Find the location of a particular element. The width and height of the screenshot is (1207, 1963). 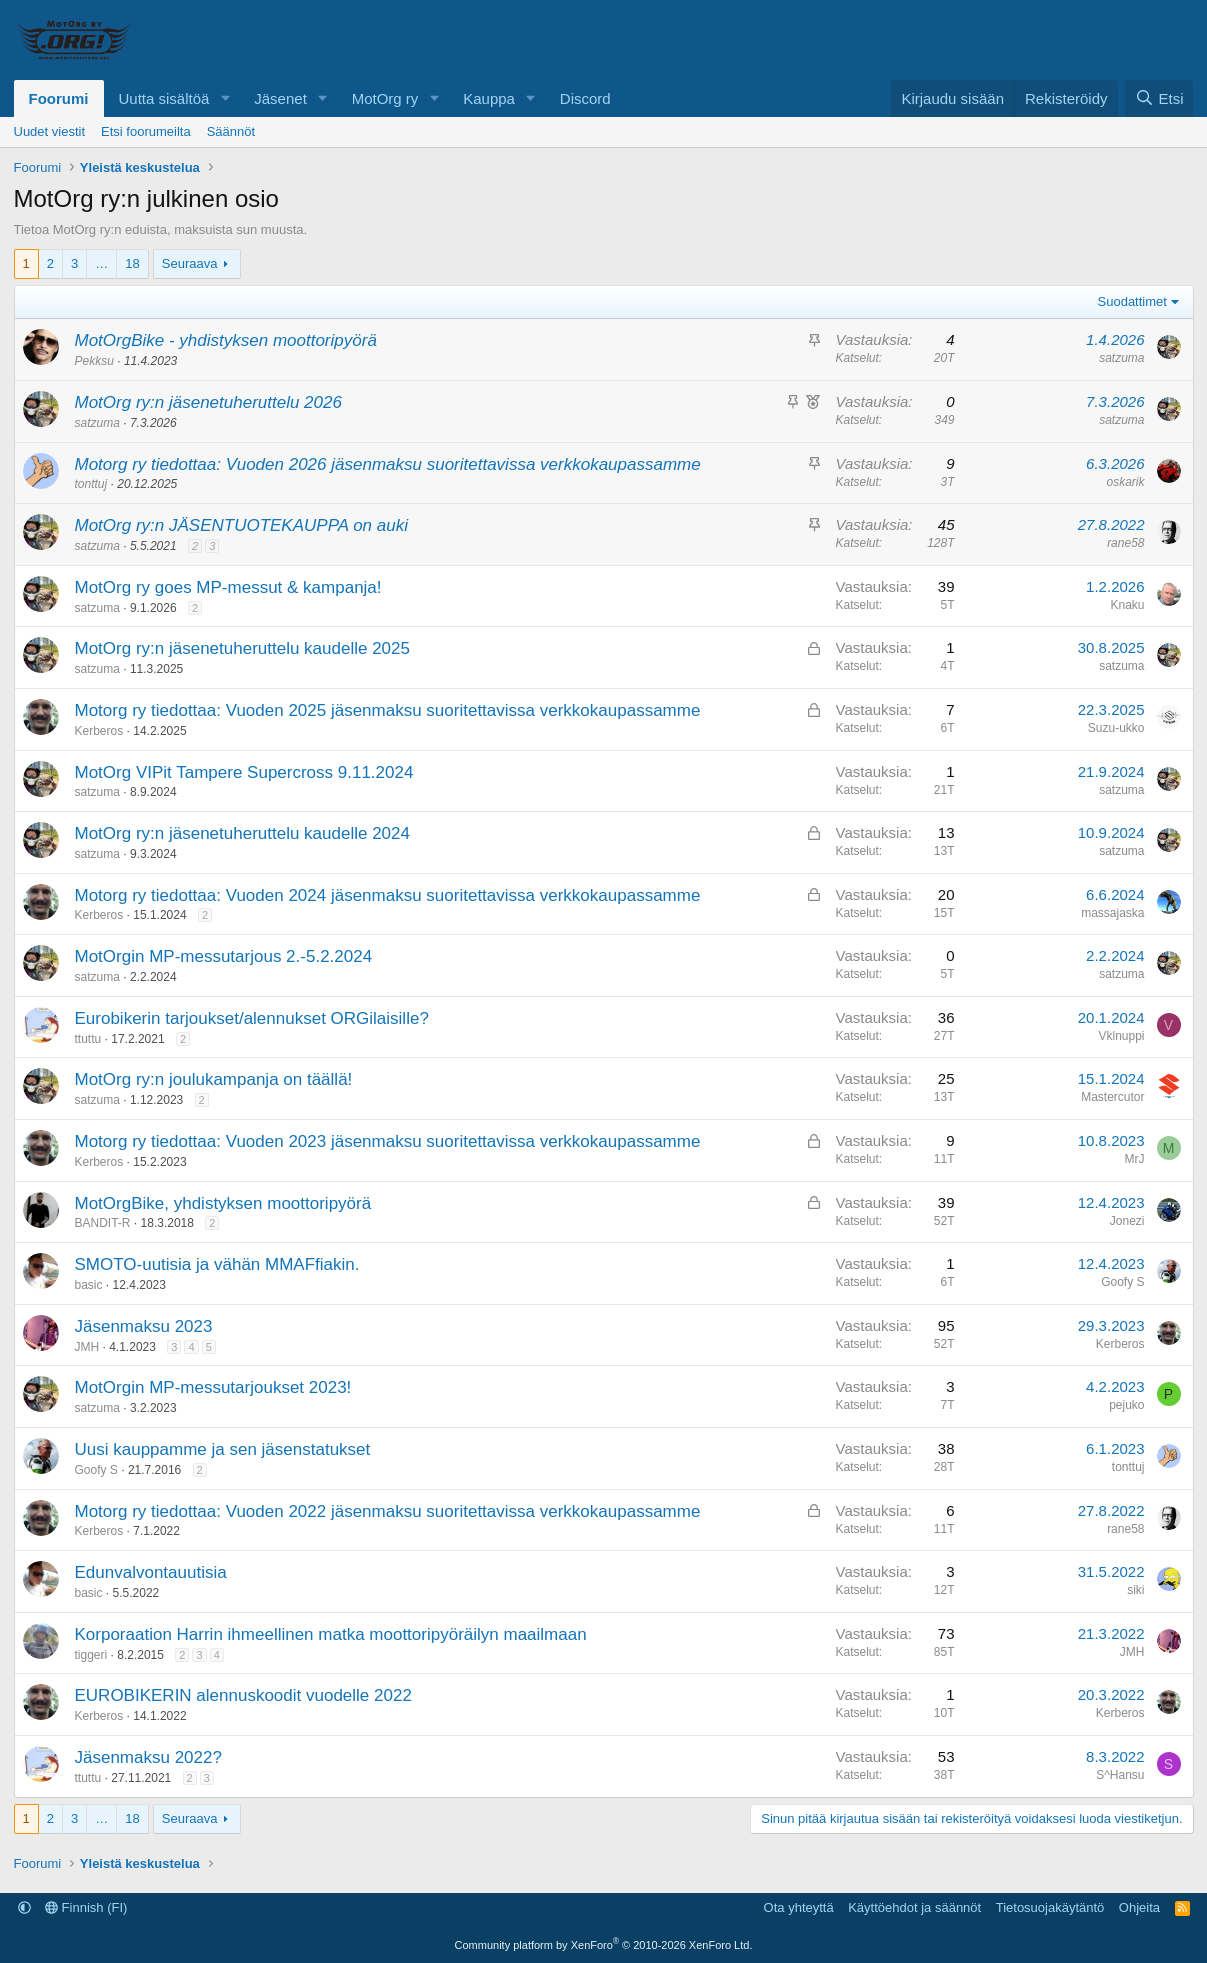

Kerberos is located at coordinates (99, 731).